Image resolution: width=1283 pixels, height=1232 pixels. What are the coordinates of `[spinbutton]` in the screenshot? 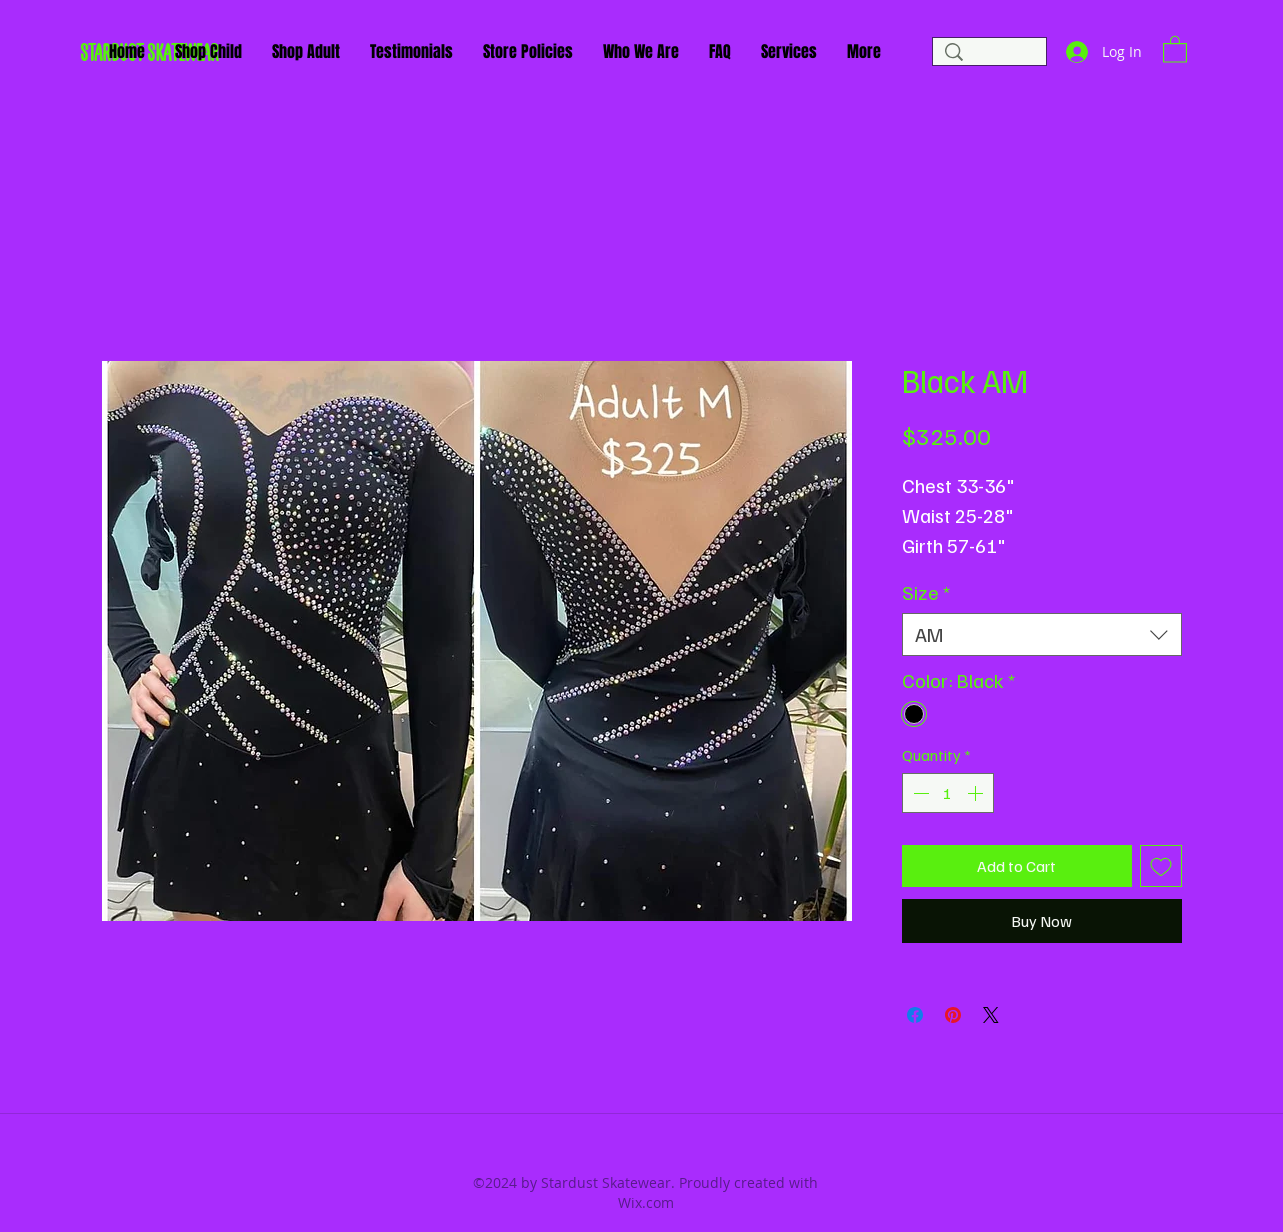 It's located at (948, 793).